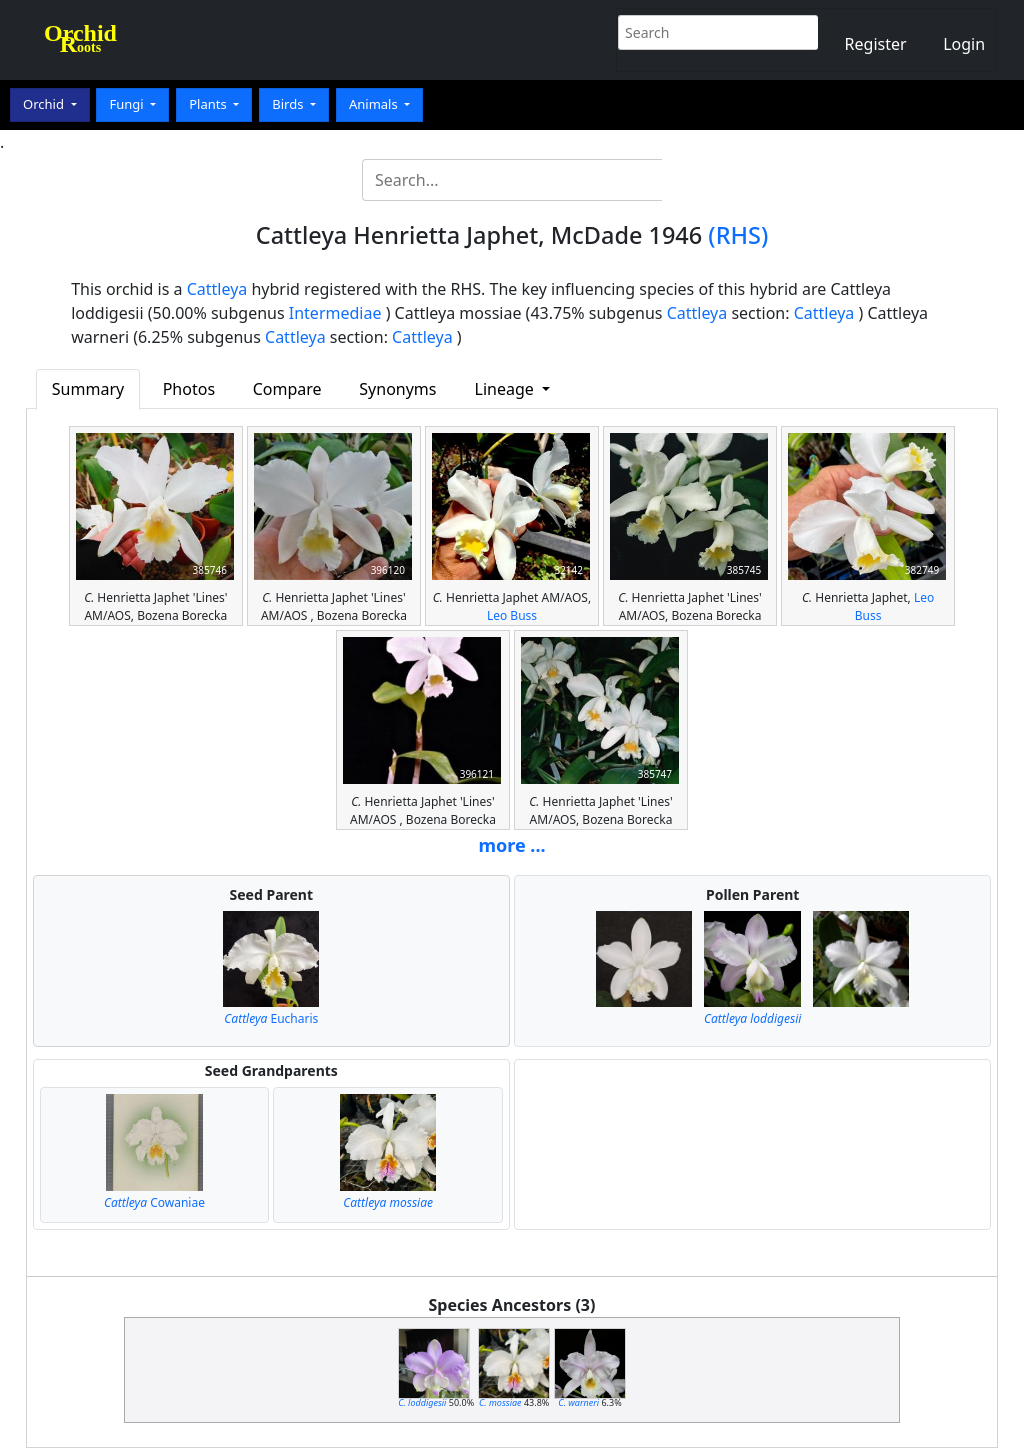 The width and height of the screenshot is (1024, 1448). What do you see at coordinates (335, 313) in the screenshot?
I see `Intermediae` at bounding box center [335, 313].